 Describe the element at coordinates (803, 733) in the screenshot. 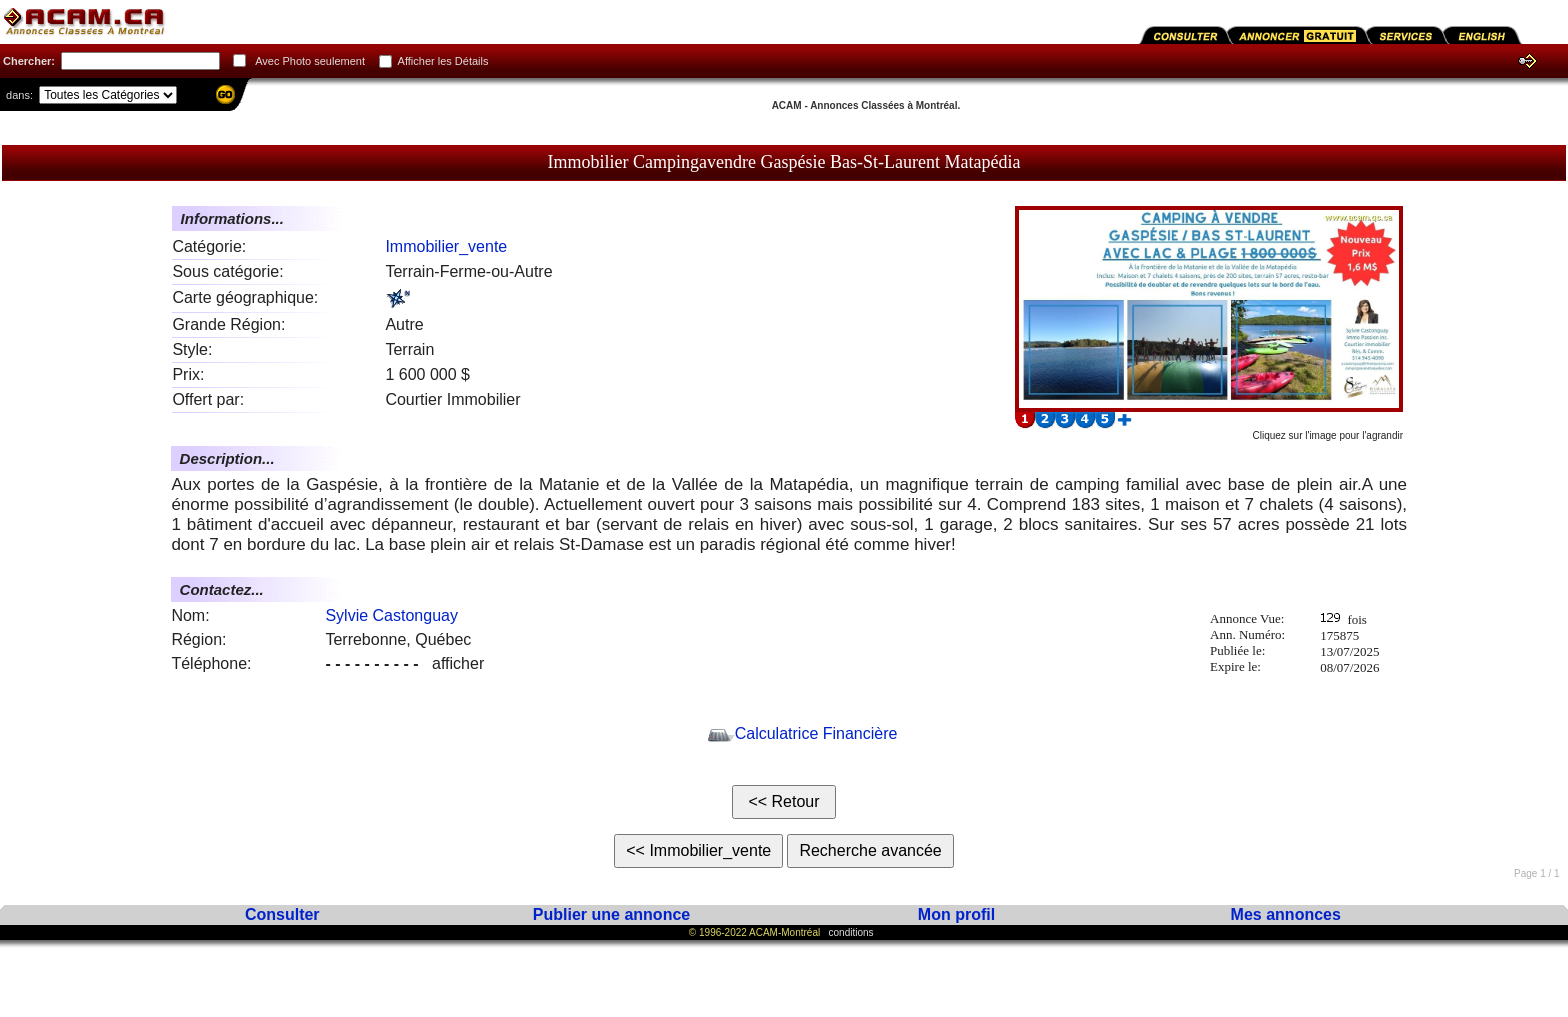

I see `Calculatrice Financière` at that location.